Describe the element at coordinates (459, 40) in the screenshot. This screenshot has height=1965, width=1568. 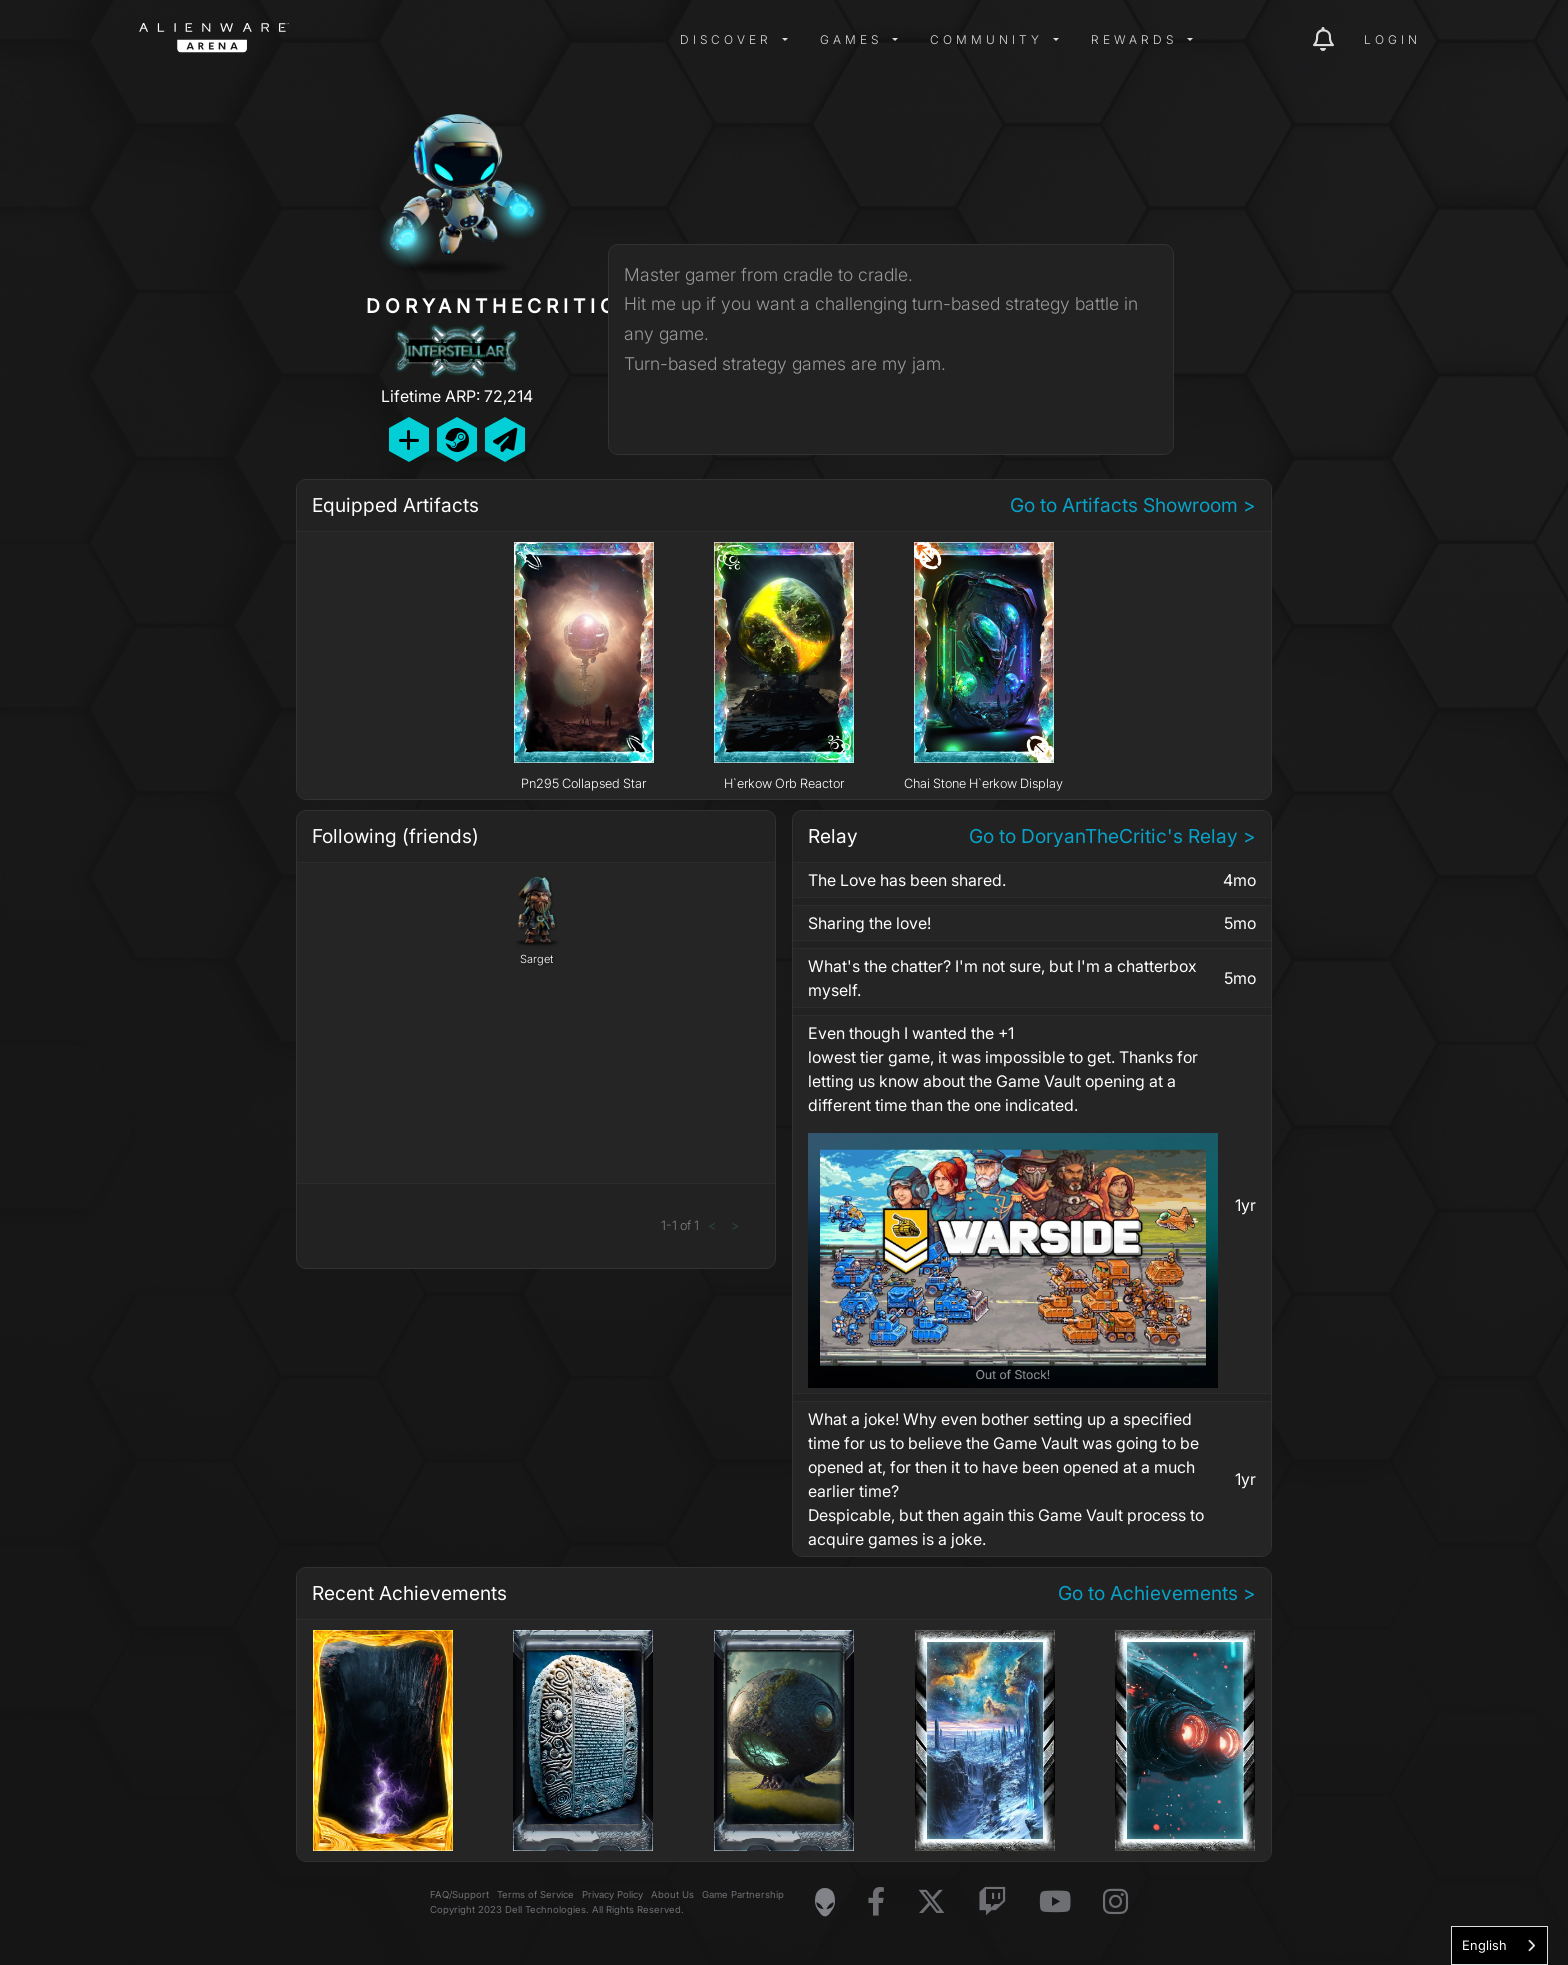
I see `[img]` at that location.